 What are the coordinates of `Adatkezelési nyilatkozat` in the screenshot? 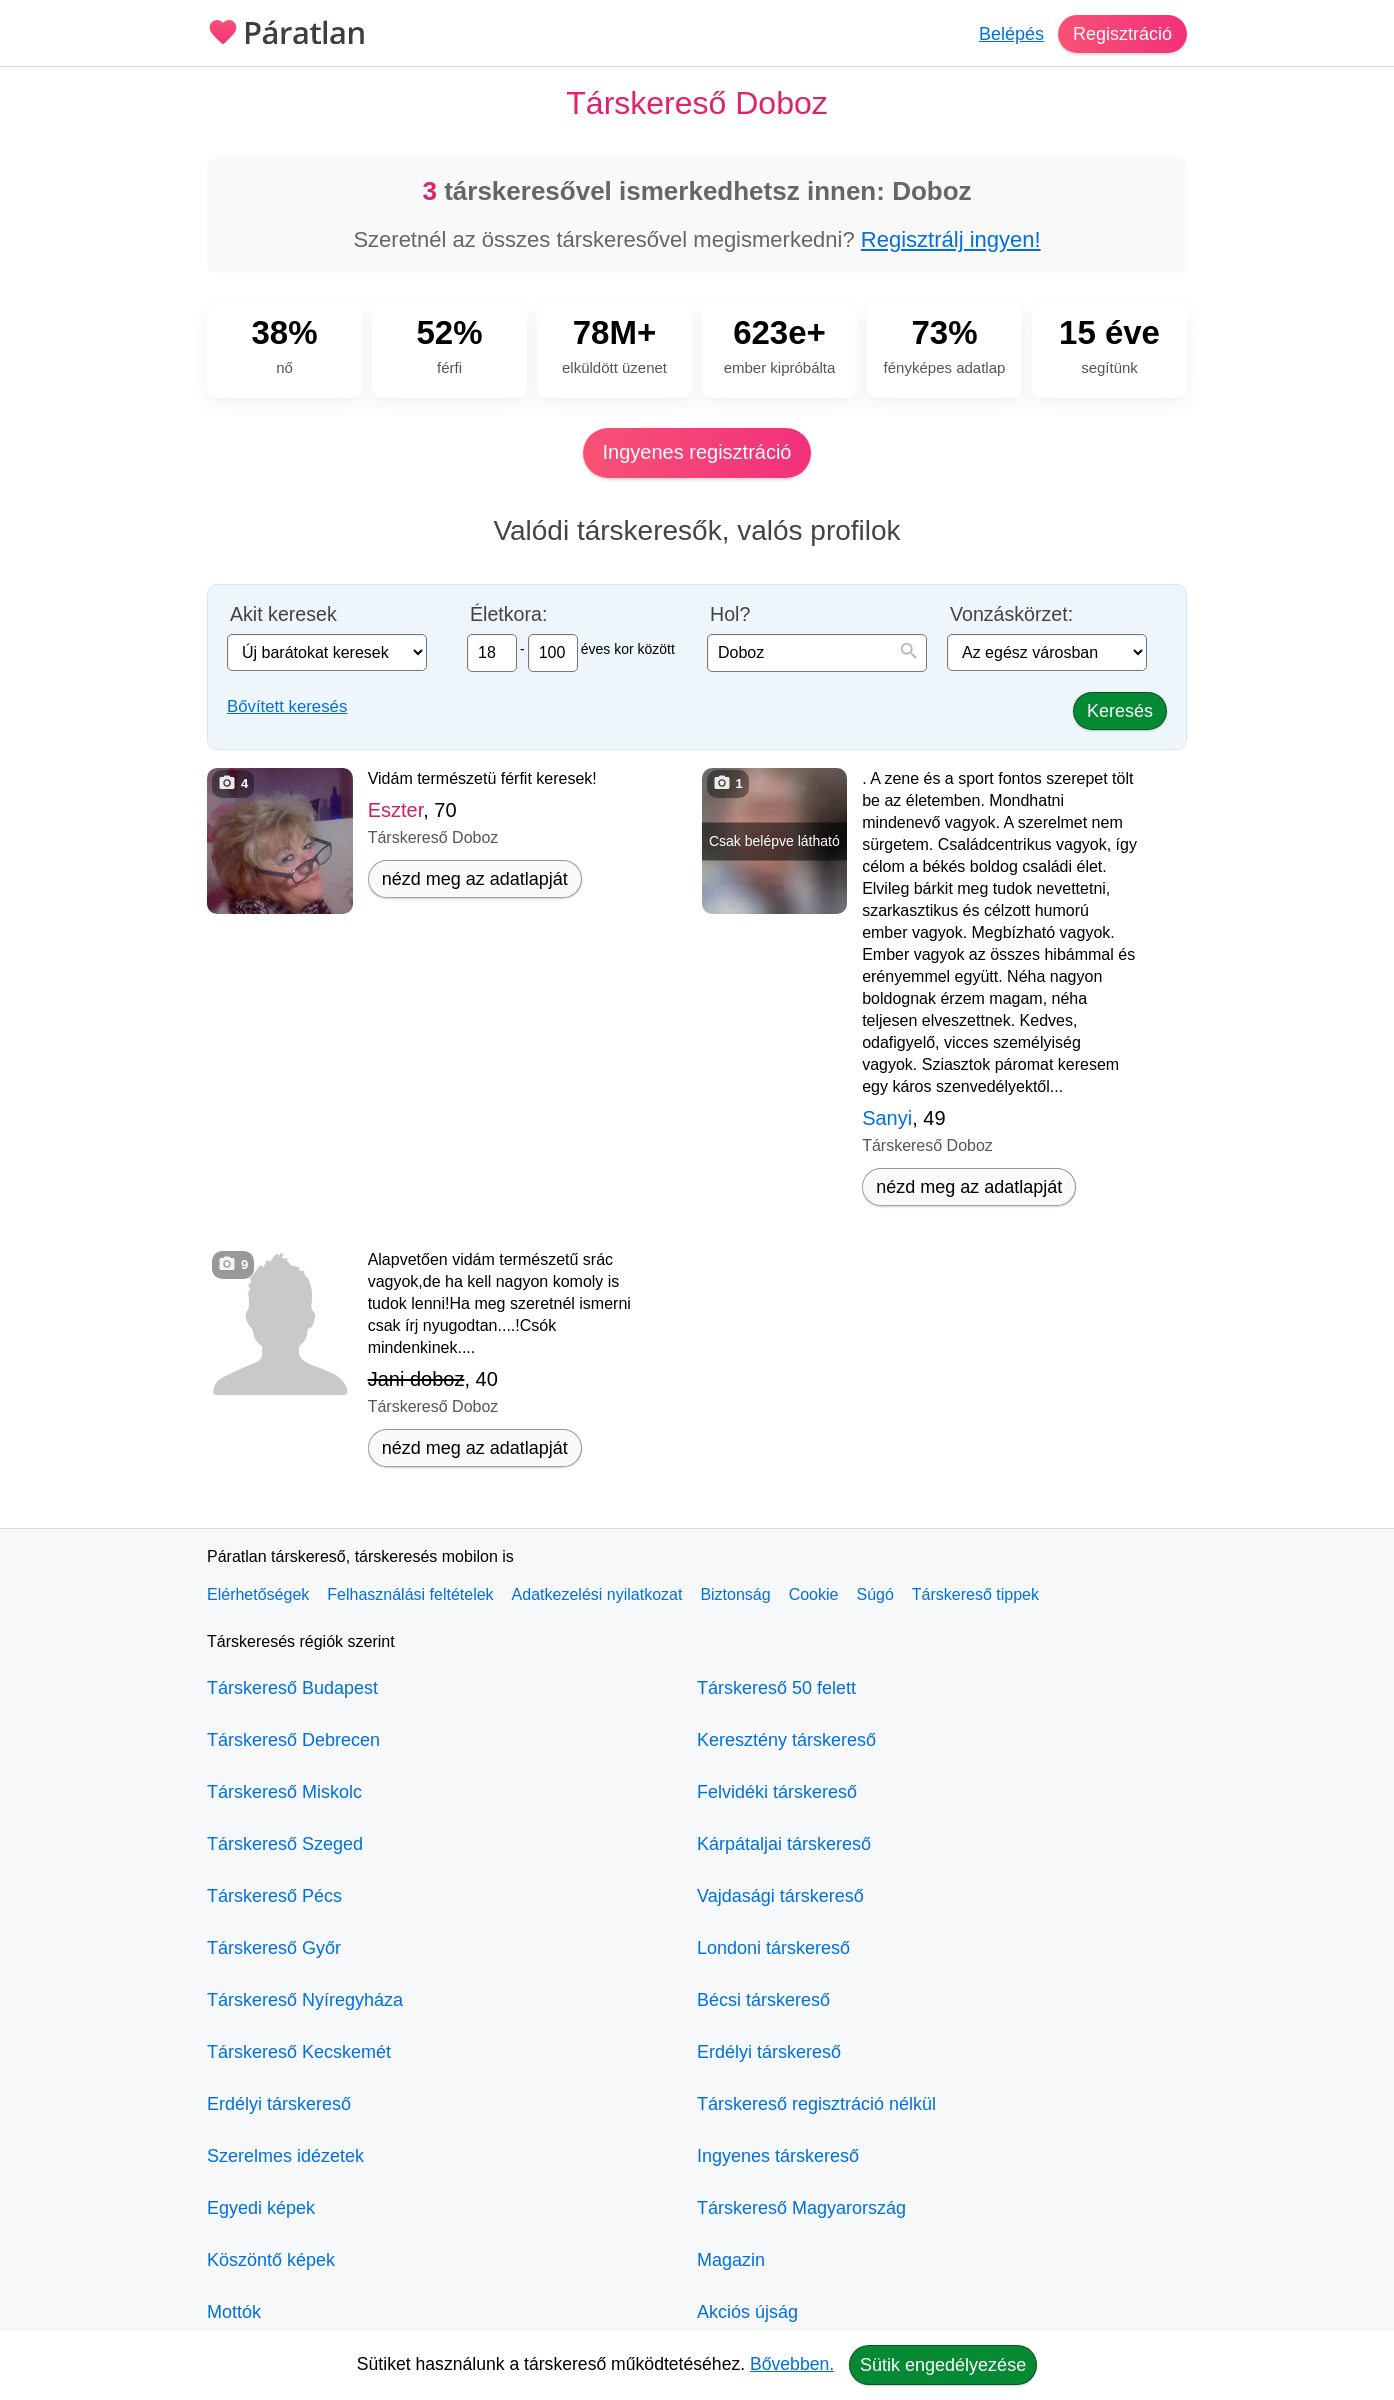 It's located at (597, 1594).